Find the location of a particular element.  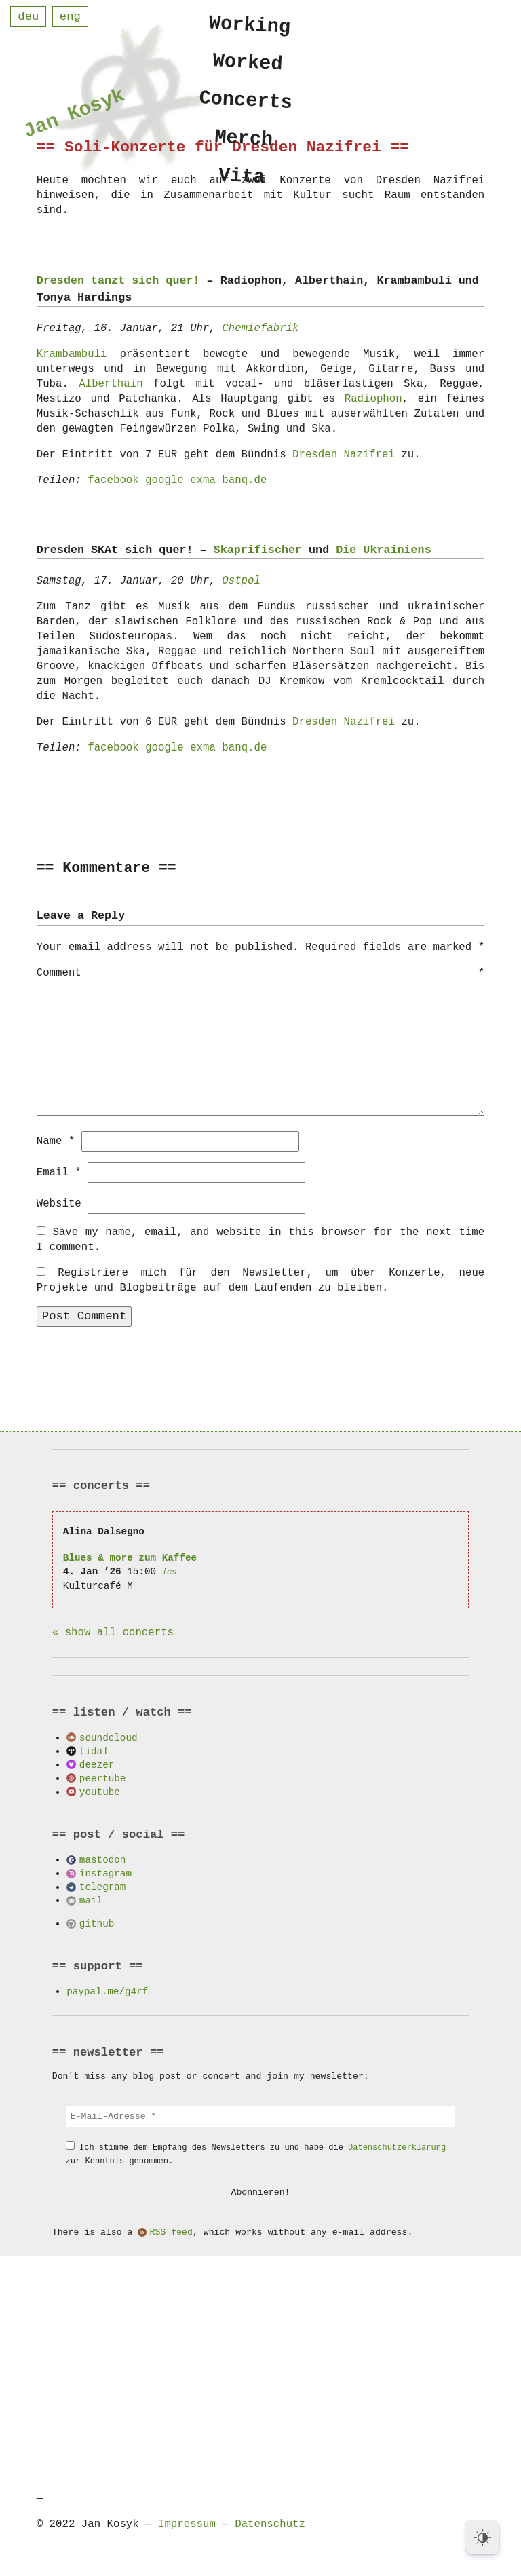

Die Ukrainiens is located at coordinates (383, 550).